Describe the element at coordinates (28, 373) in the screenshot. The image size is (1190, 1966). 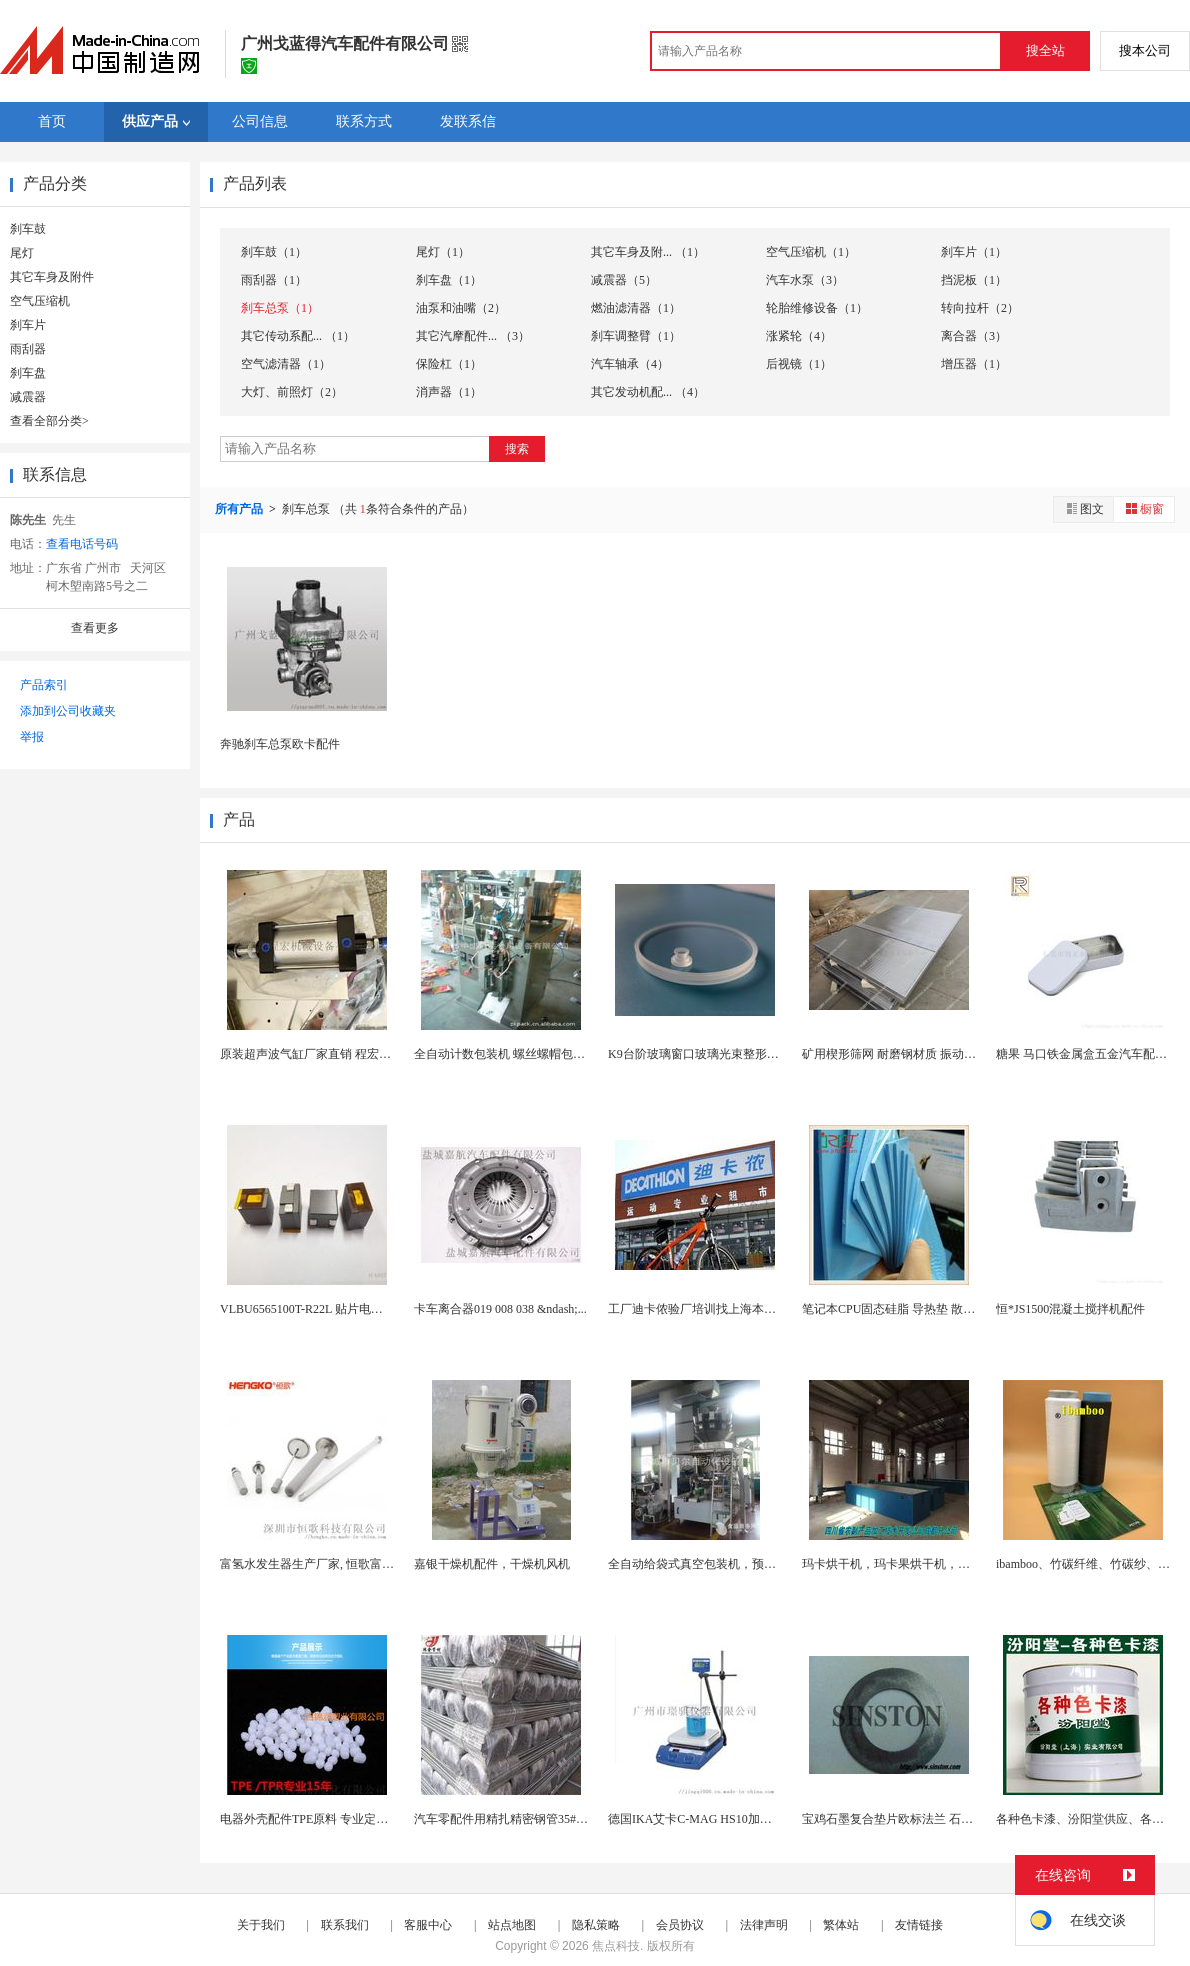
I see `刹车盘` at that location.